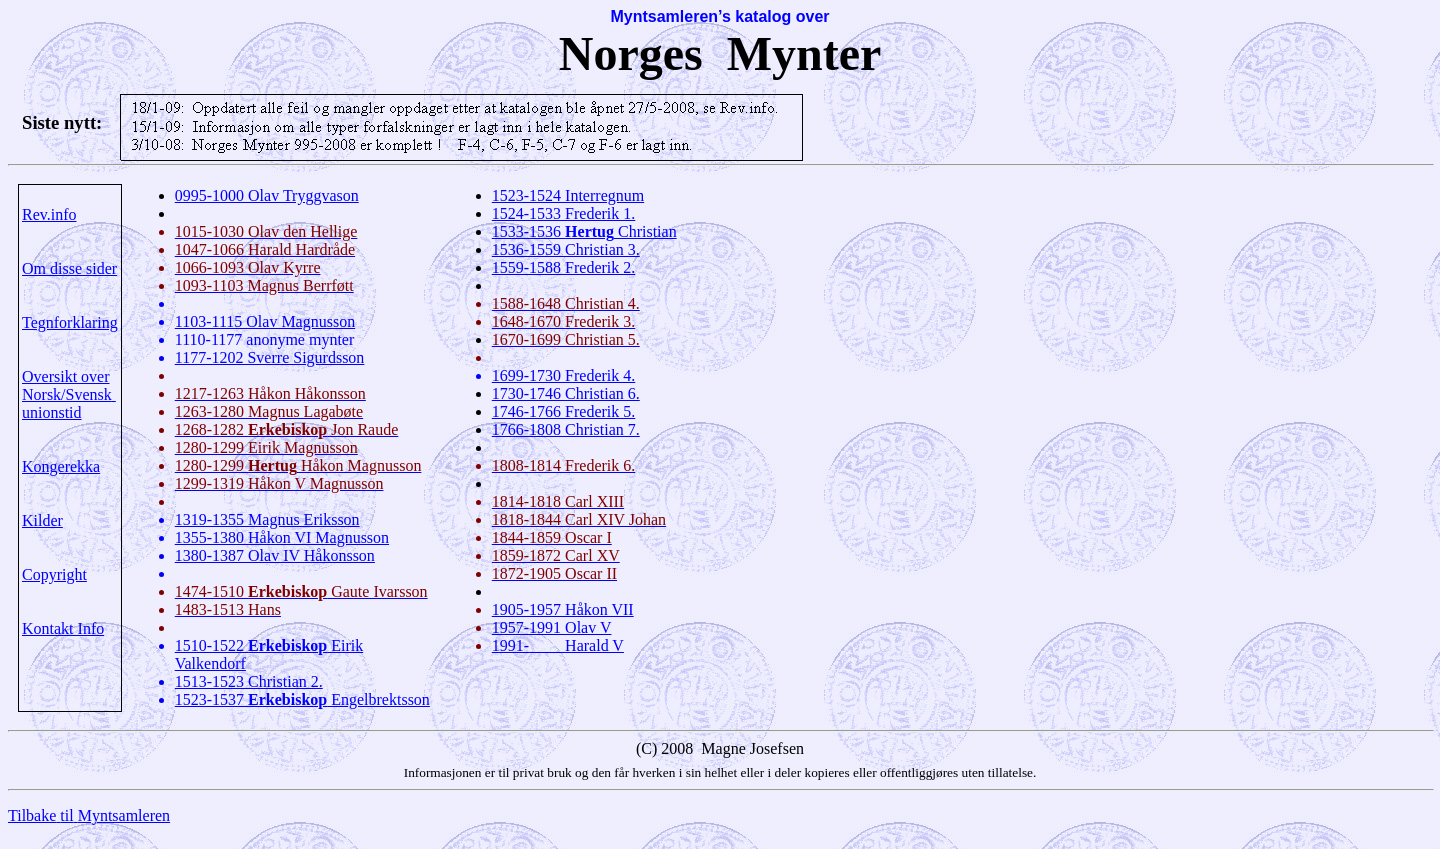  What do you see at coordinates (267, 195) in the screenshot?
I see `0995-1000 Olav Tryggvason` at bounding box center [267, 195].